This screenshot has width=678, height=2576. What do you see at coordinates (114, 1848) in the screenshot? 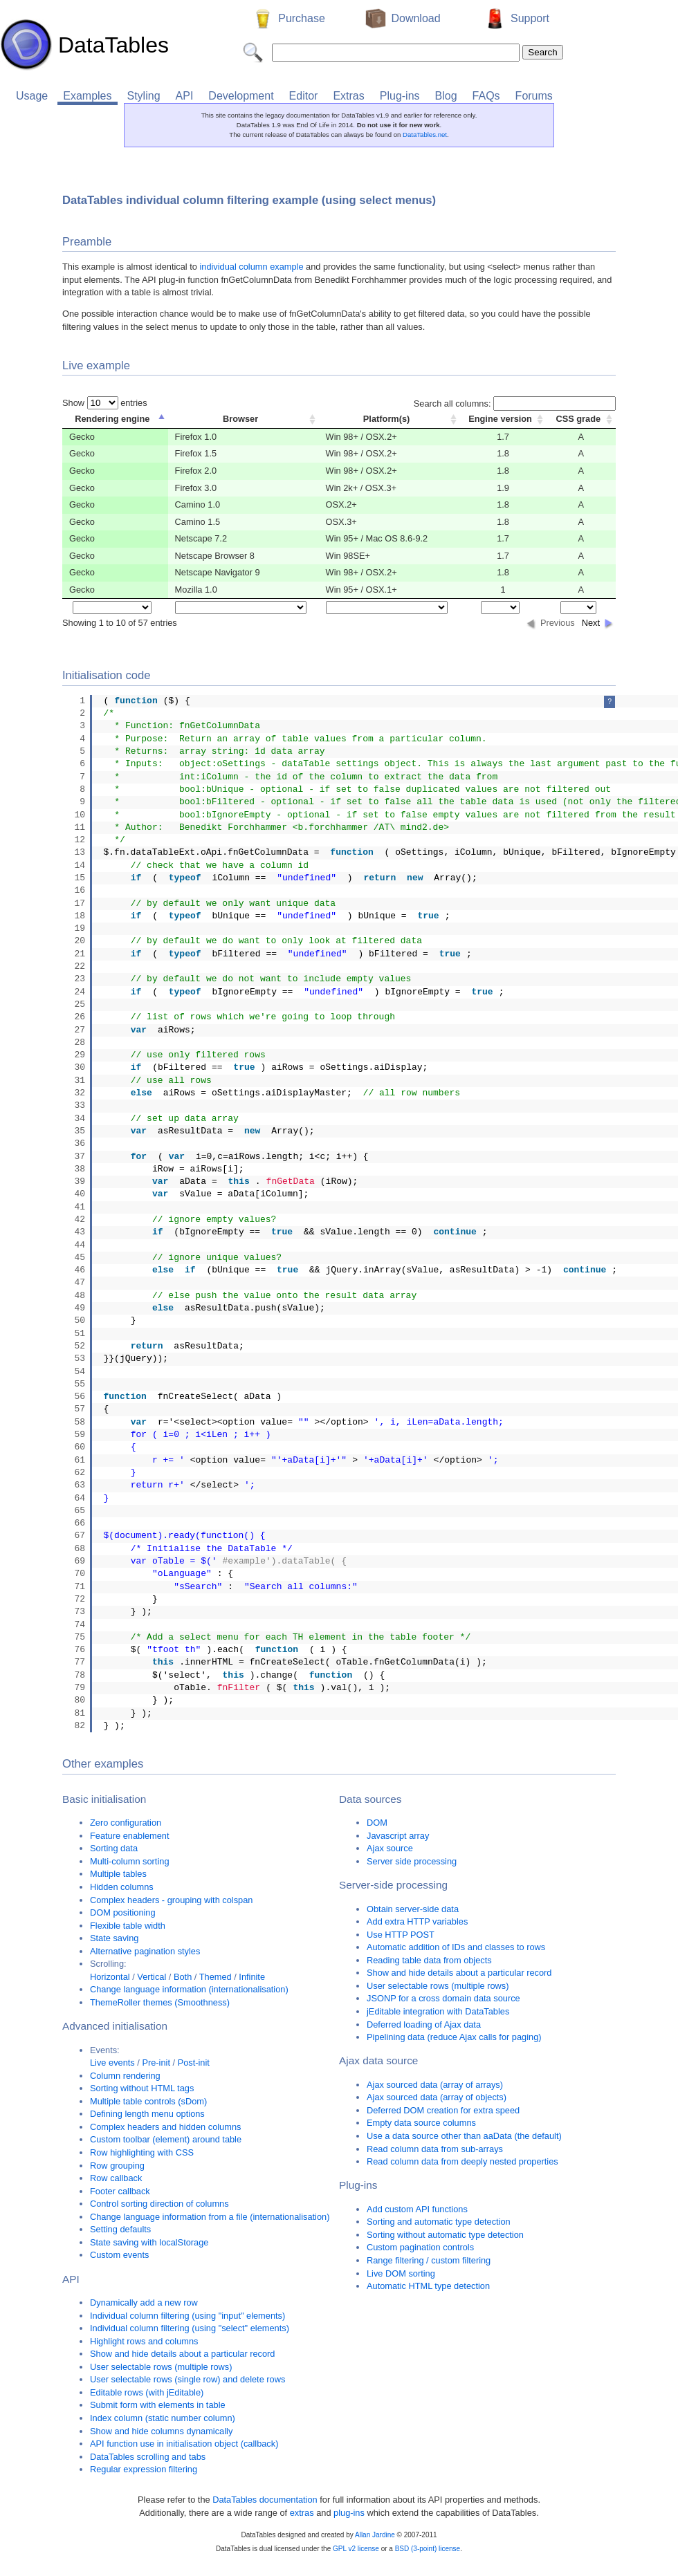
I see `Sorting data` at bounding box center [114, 1848].